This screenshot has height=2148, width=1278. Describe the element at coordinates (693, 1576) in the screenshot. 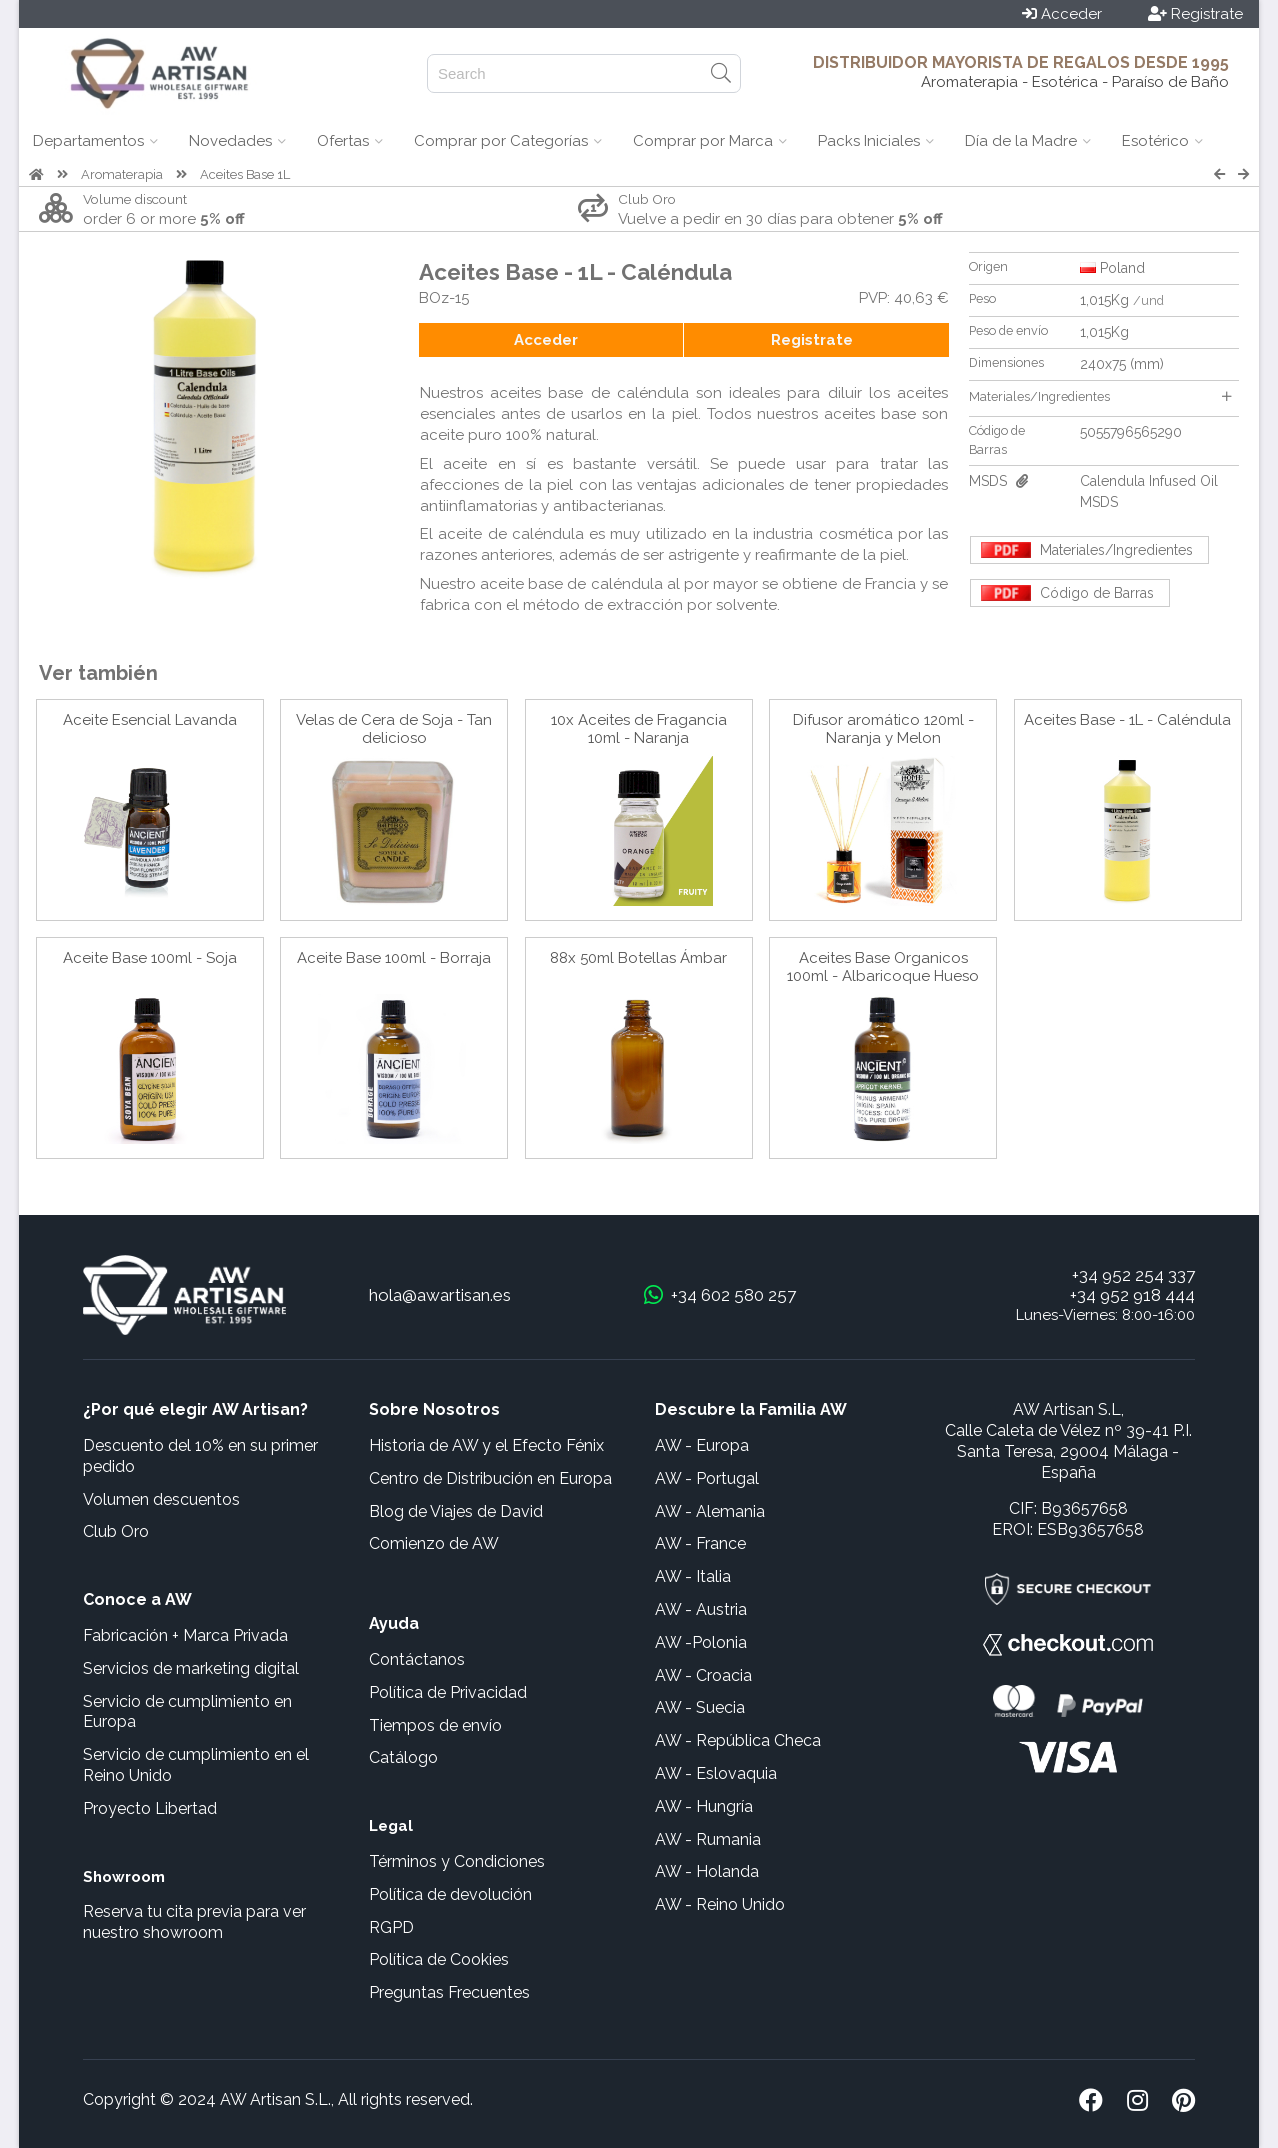

I see `AW - Italia` at that location.